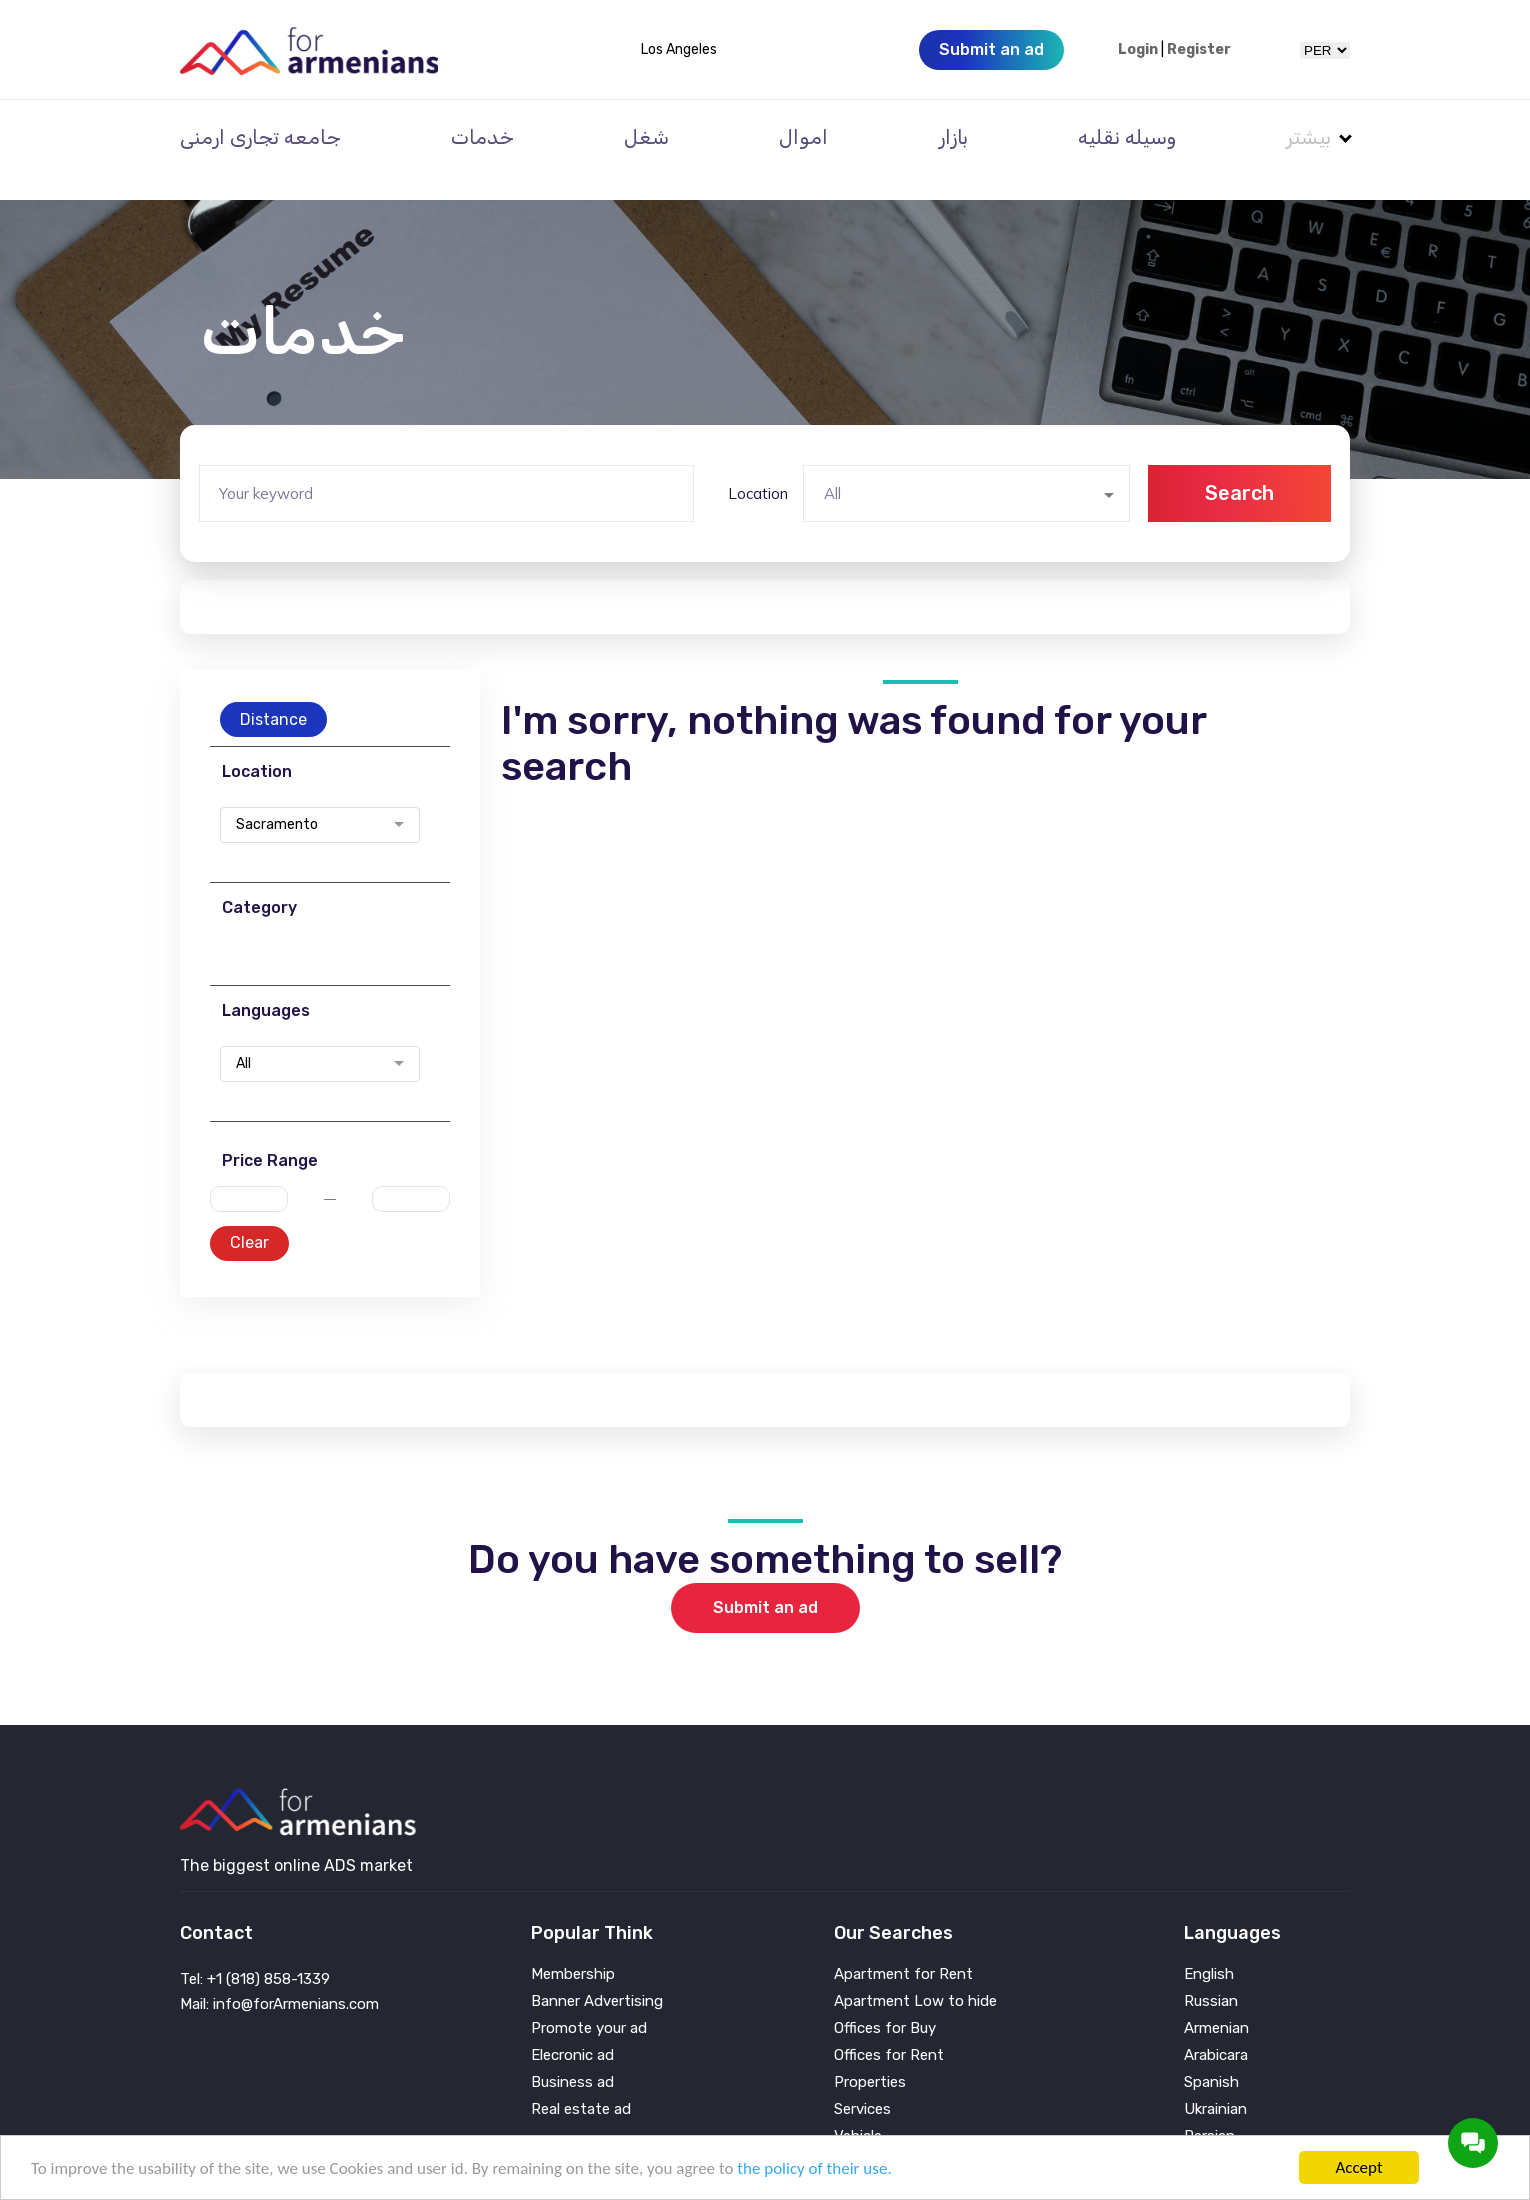  What do you see at coordinates (255, 1952) in the screenshot?
I see `Tel: +1 (818) 858-1339` at bounding box center [255, 1952].